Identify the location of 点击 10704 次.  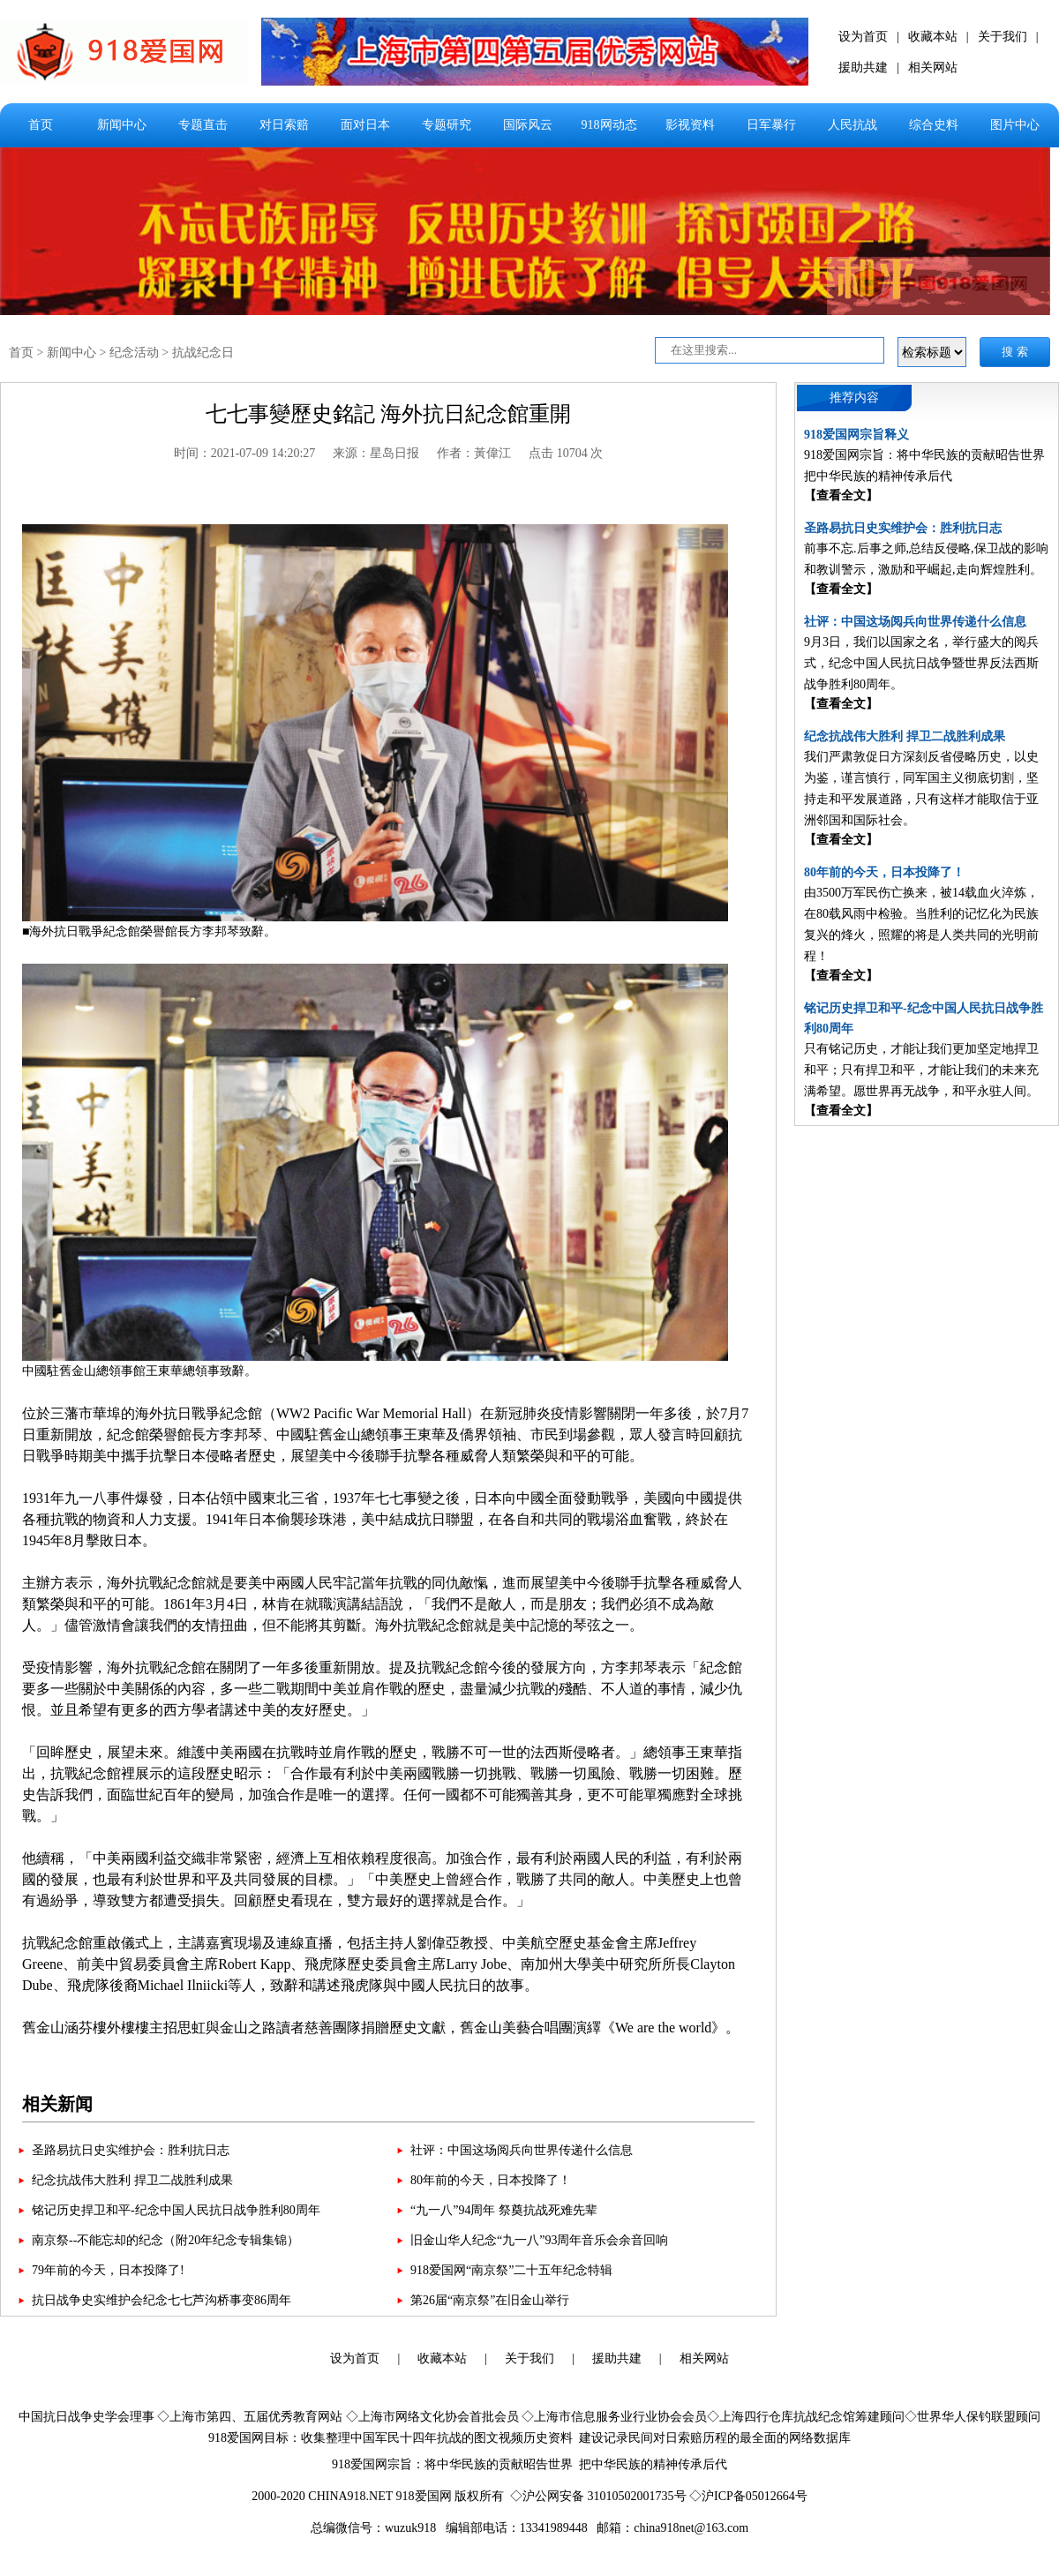
(566, 453).